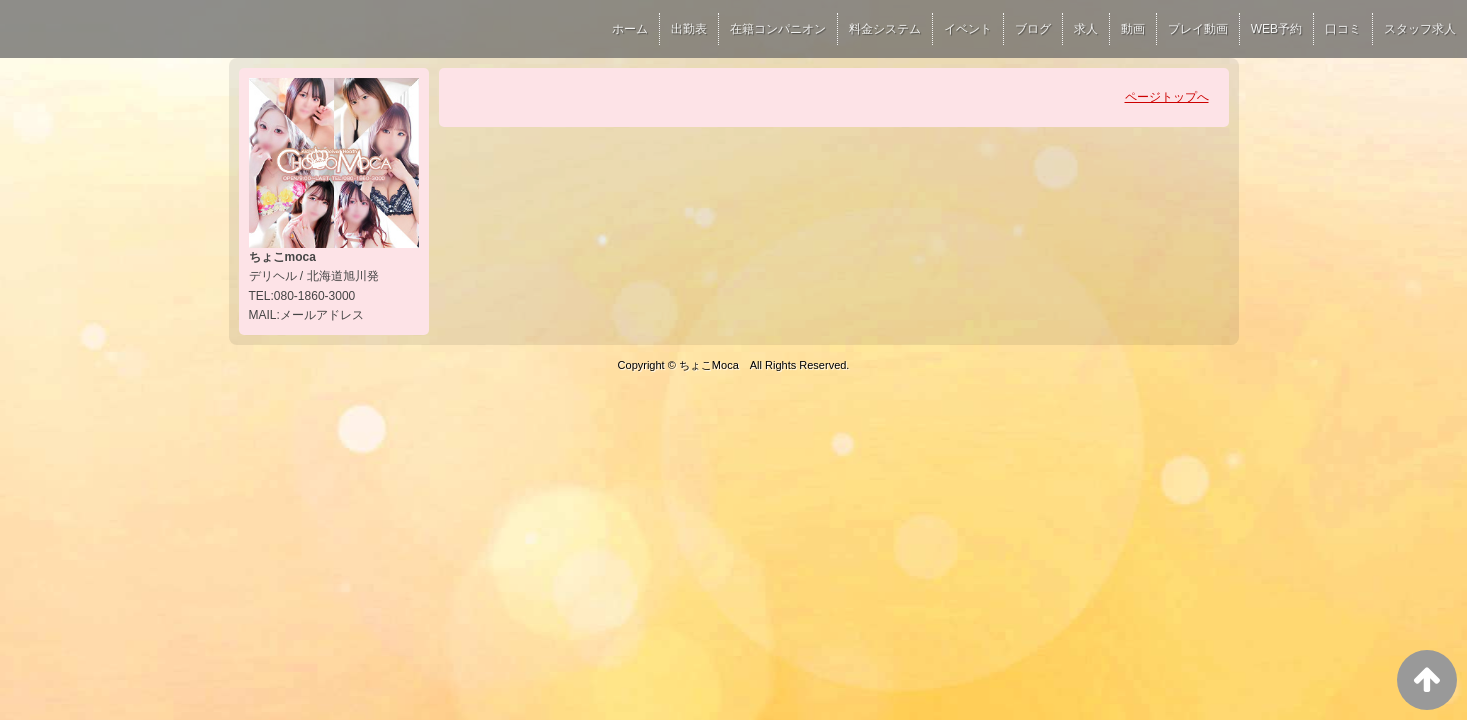  Describe the element at coordinates (1343, 29) in the screenshot. I see `口コミ` at that location.